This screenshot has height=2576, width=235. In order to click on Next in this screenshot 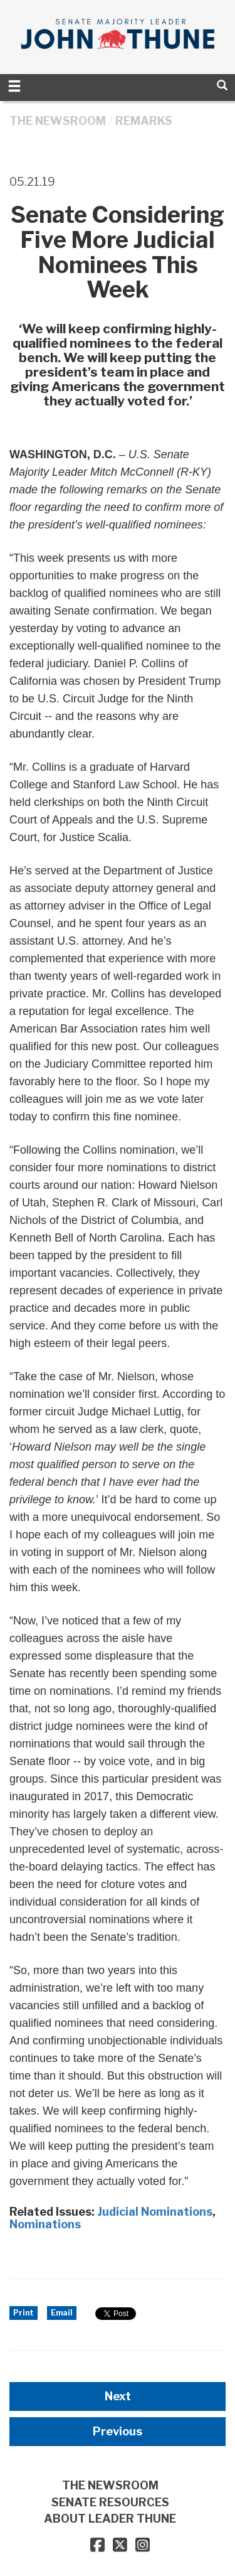, I will do `click(118, 2396)`.